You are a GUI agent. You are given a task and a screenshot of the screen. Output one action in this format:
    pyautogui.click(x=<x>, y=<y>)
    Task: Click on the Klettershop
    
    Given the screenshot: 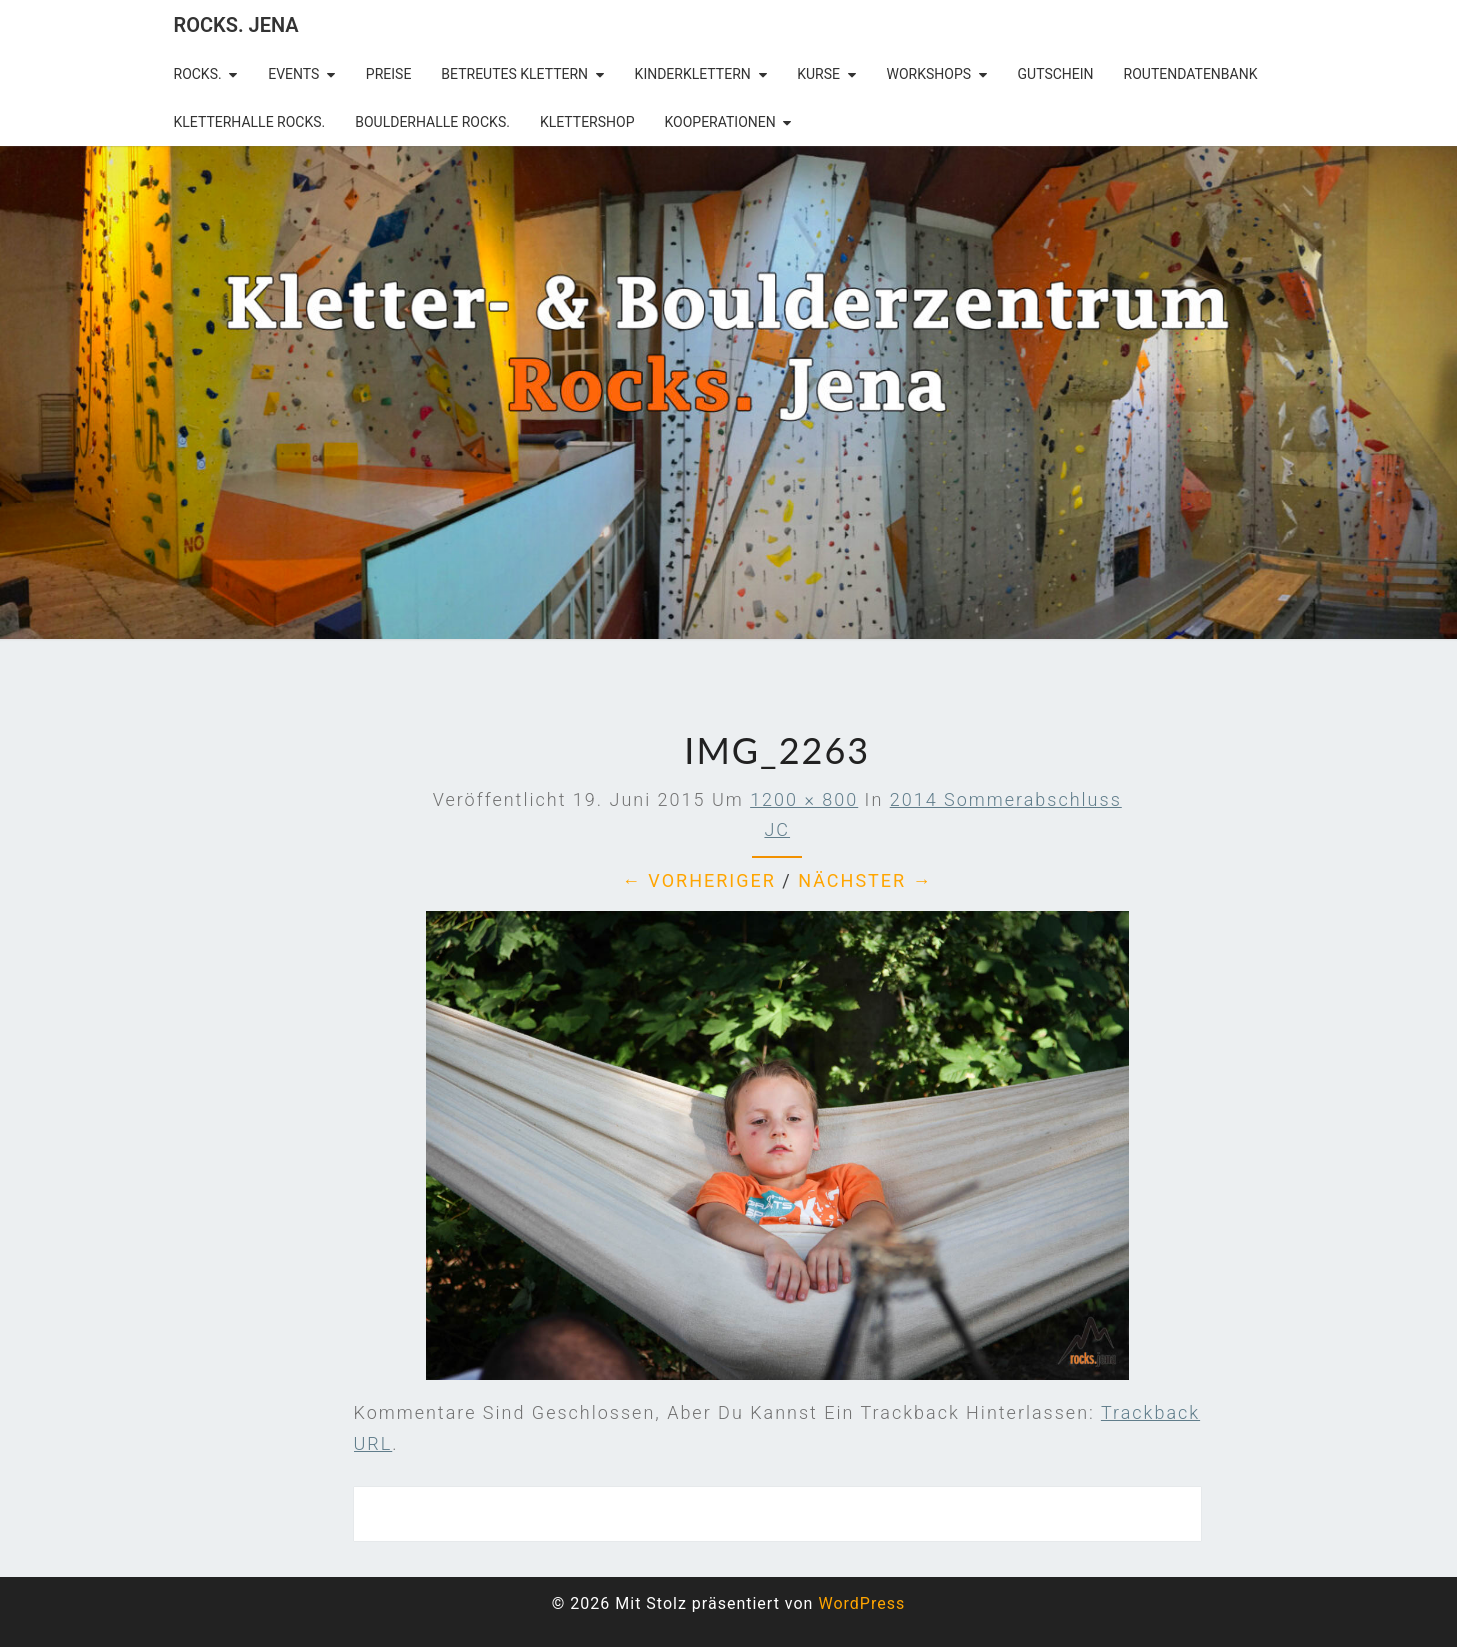 What is the action you would take?
    pyautogui.click(x=587, y=122)
    